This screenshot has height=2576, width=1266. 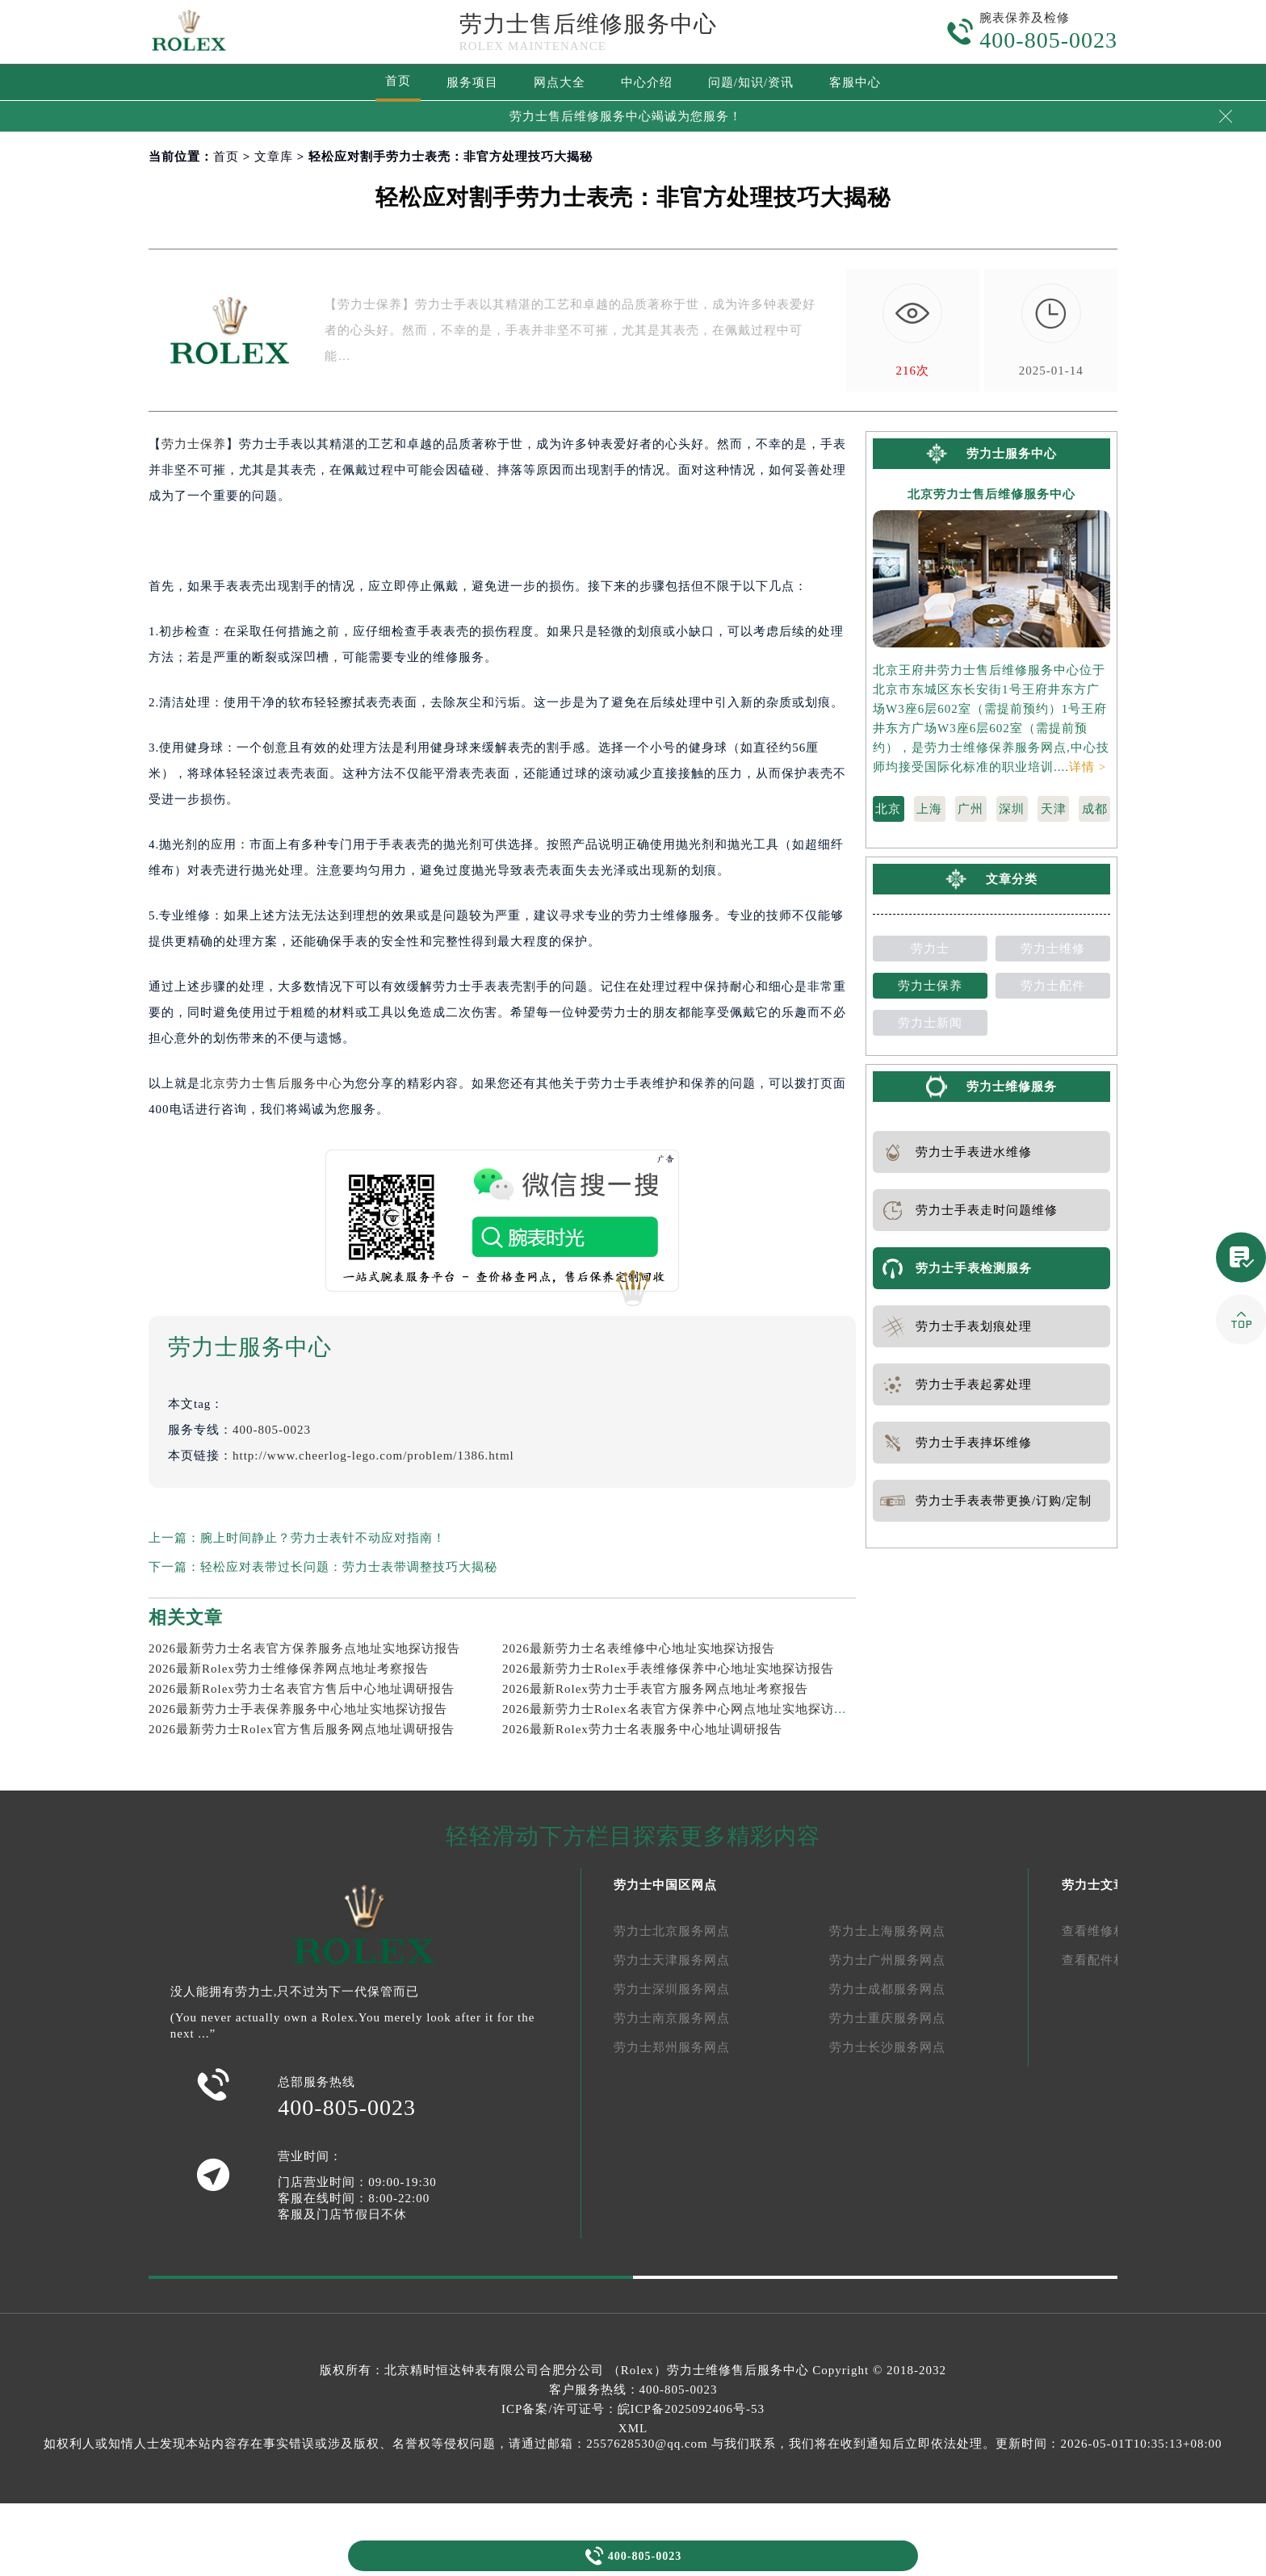 What do you see at coordinates (588, 23) in the screenshot?
I see `劳力士售后维修服务中心` at bounding box center [588, 23].